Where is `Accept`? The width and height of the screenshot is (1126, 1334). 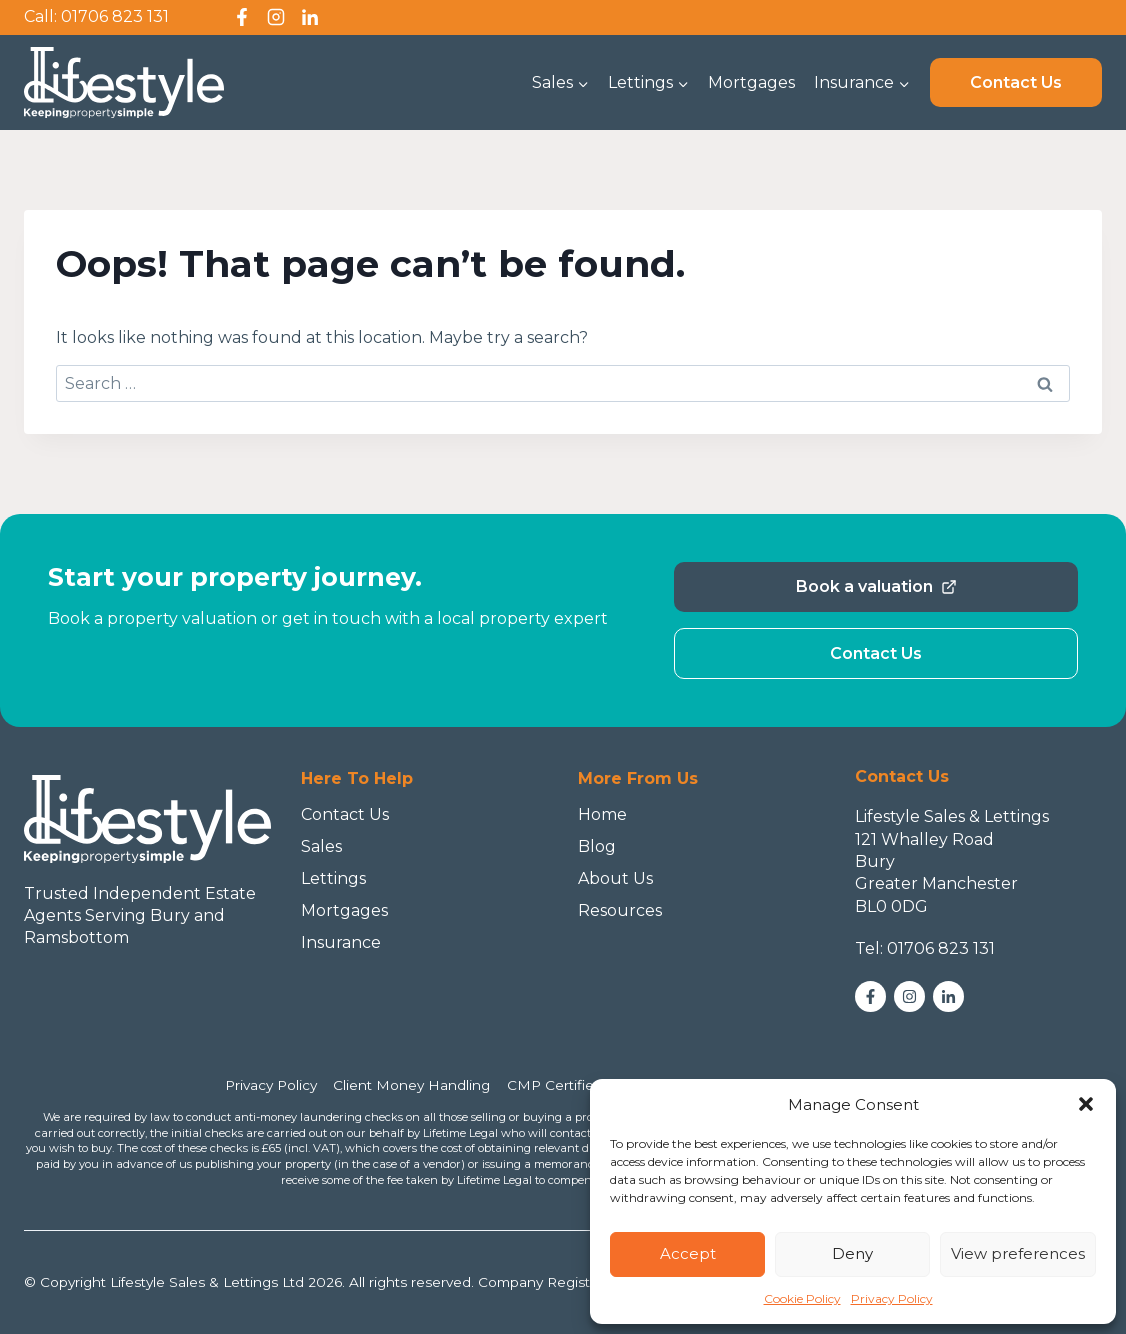
Accept is located at coordinates (688, 1253).